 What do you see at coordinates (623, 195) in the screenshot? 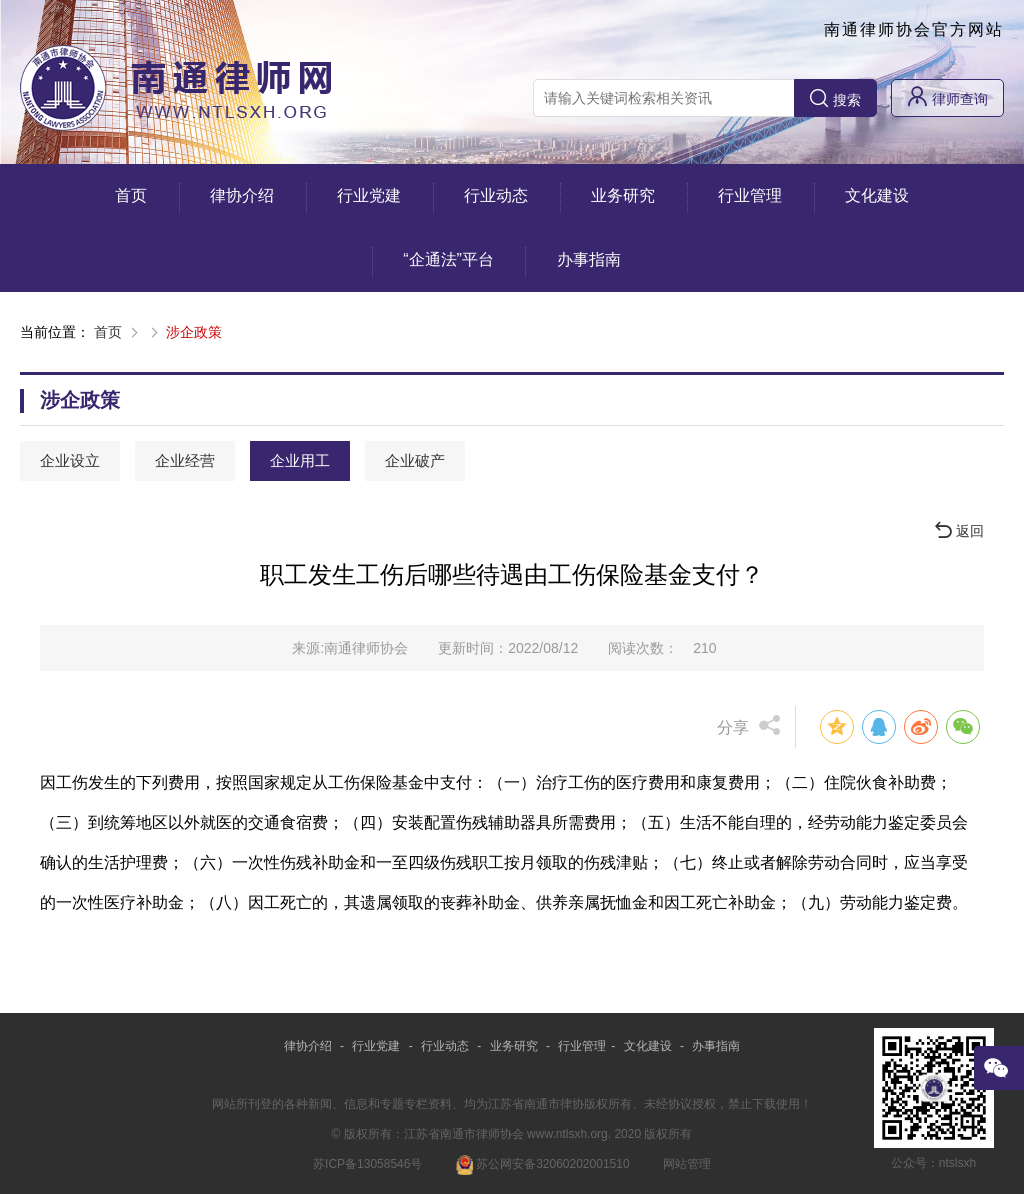
I see `业务研究` at bounding box center [623, 195].